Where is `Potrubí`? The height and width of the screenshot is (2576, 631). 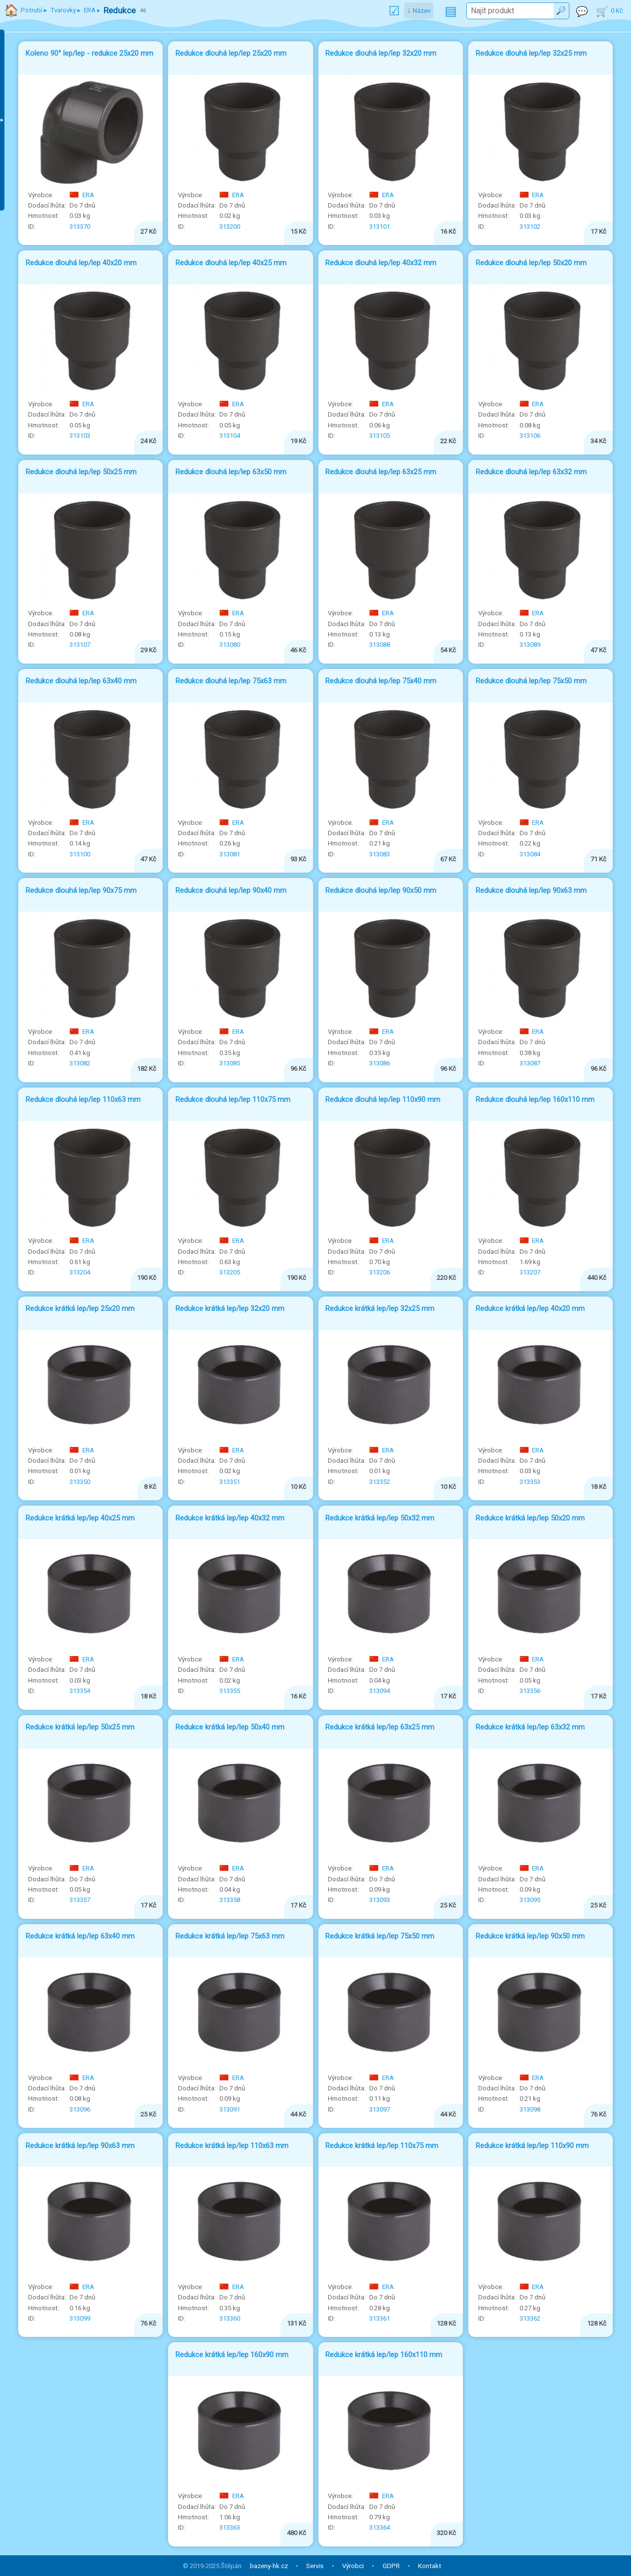 Potrubí is located at coordinates (31, 10).